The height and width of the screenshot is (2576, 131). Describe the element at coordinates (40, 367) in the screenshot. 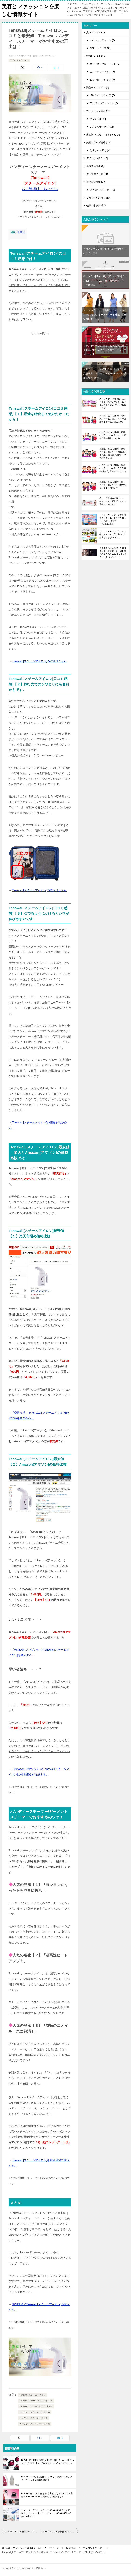

I see `[Advertisement]` at that location.